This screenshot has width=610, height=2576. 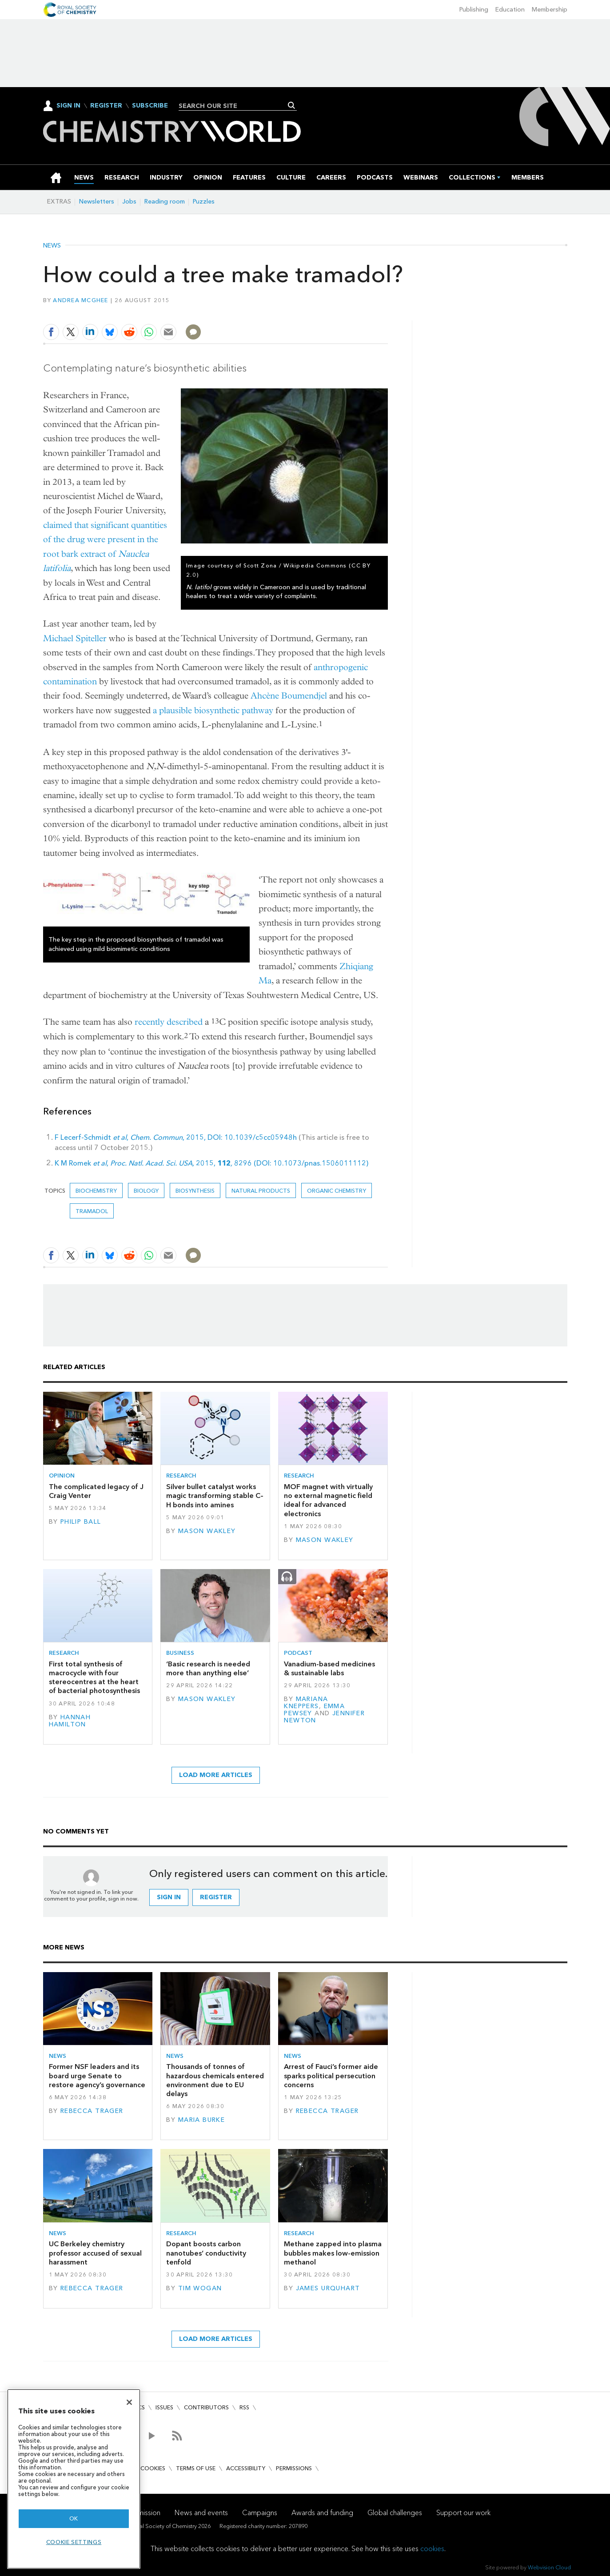 What do you see at coordinates (96, 201) in the screenshot?
I see `Newsletters` at bounding box center [96, 201].